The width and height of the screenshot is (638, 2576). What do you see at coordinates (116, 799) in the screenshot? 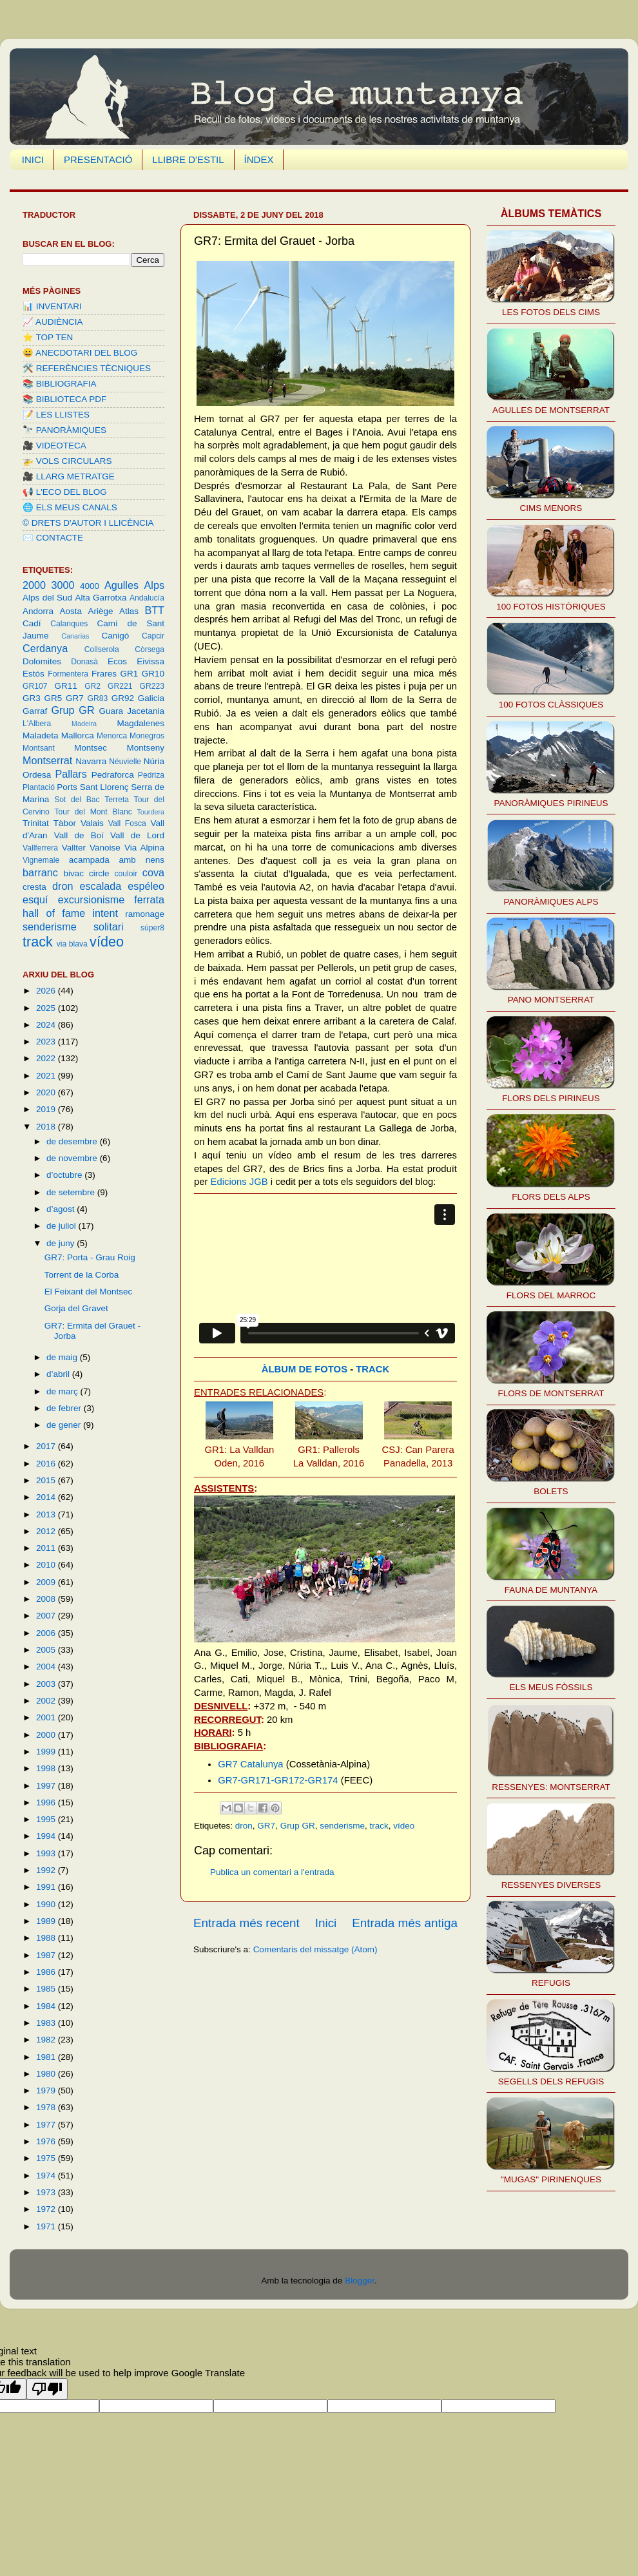
I see `Terreta` at bounding box center [116, 799].